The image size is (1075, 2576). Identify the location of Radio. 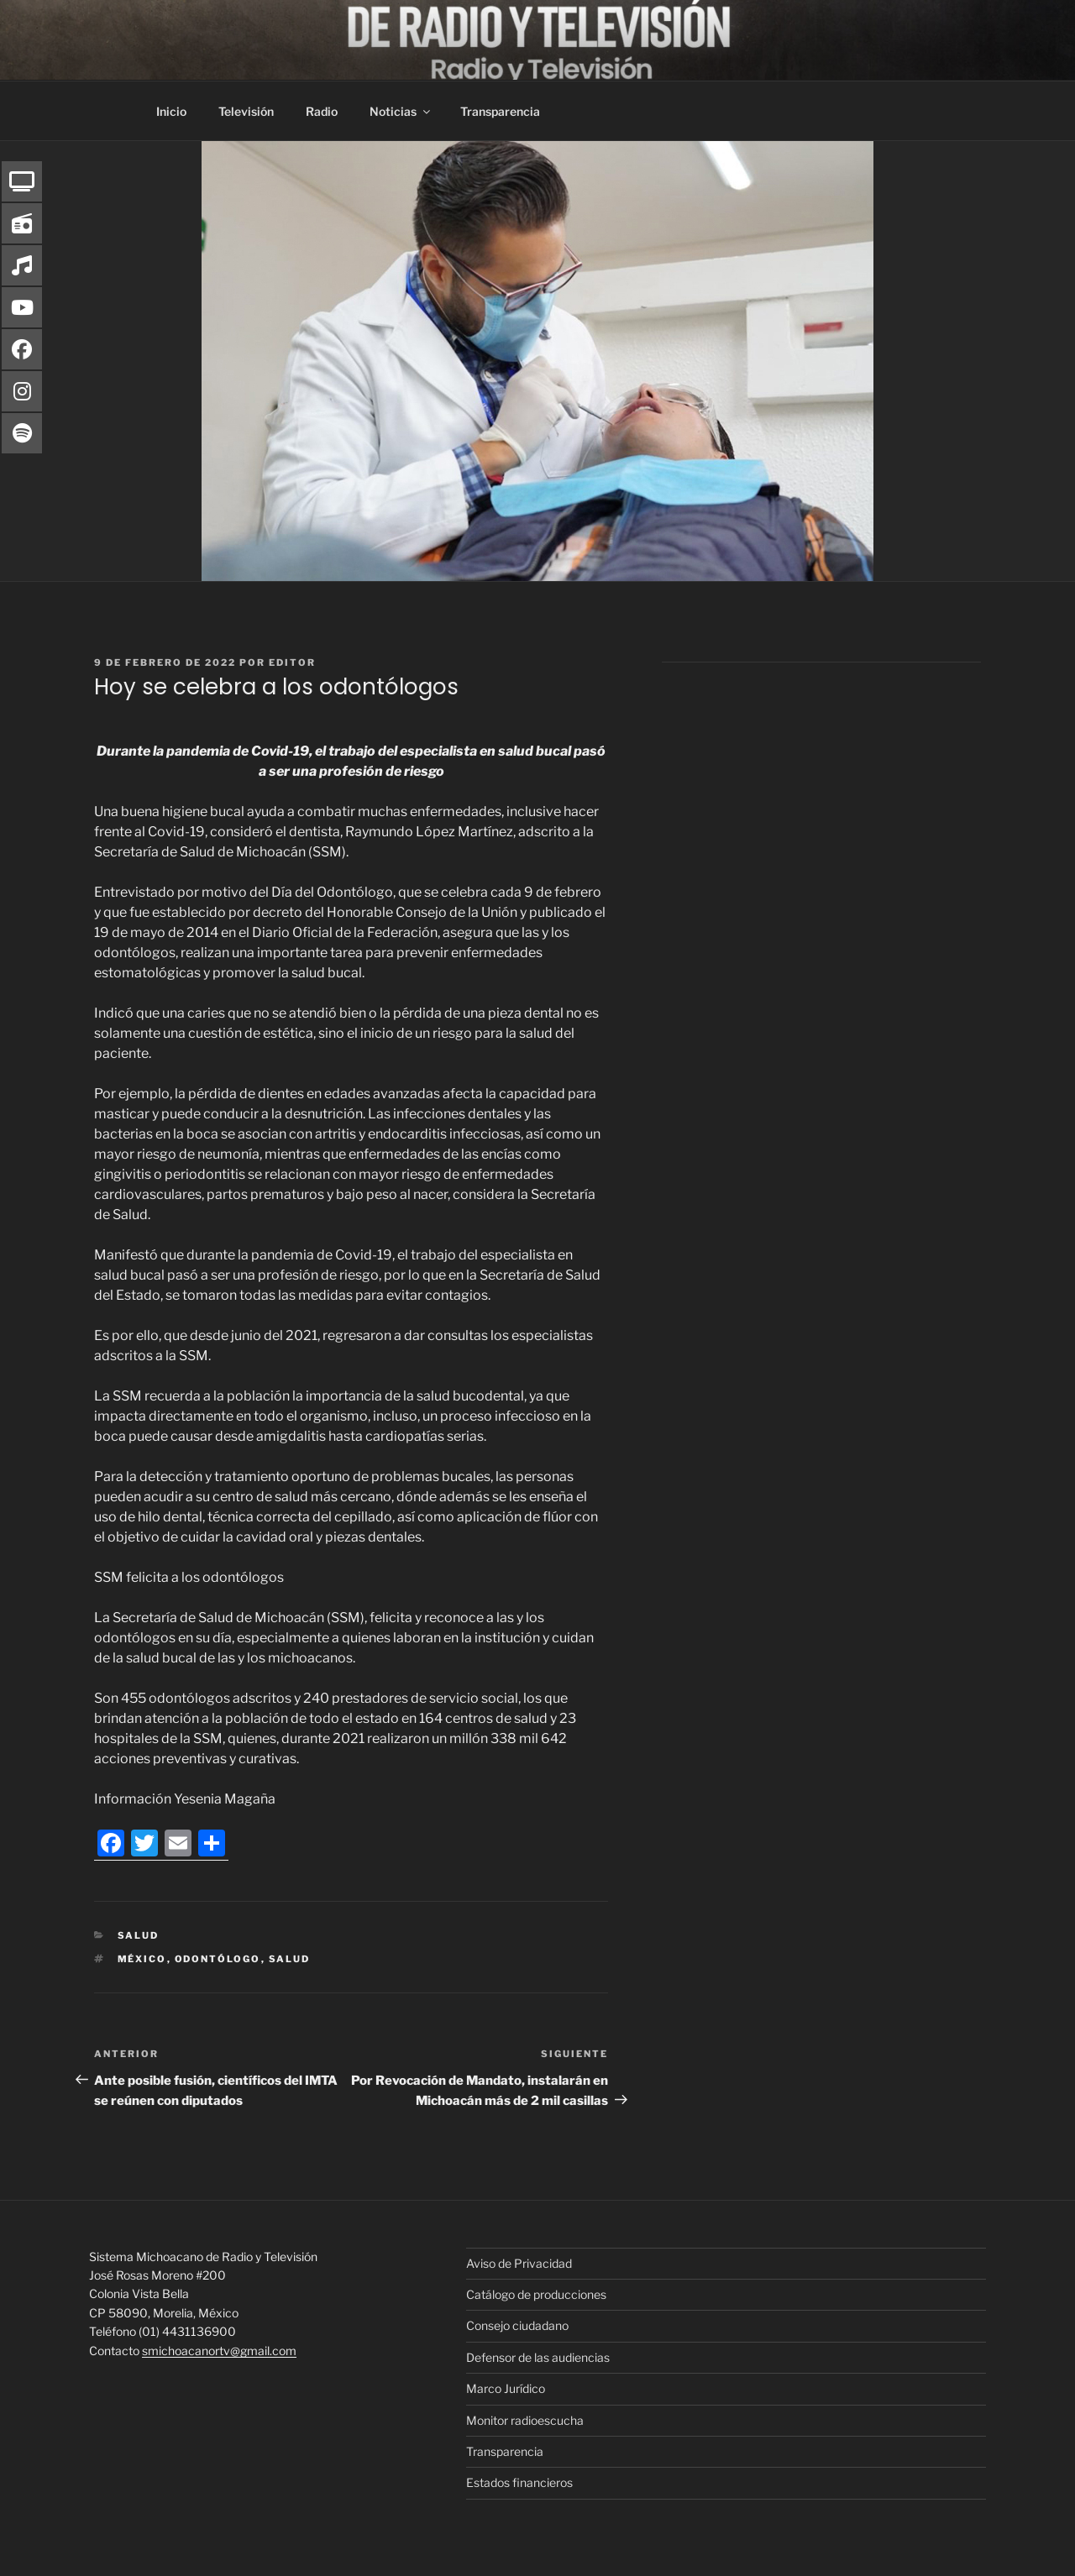
(322, 111).